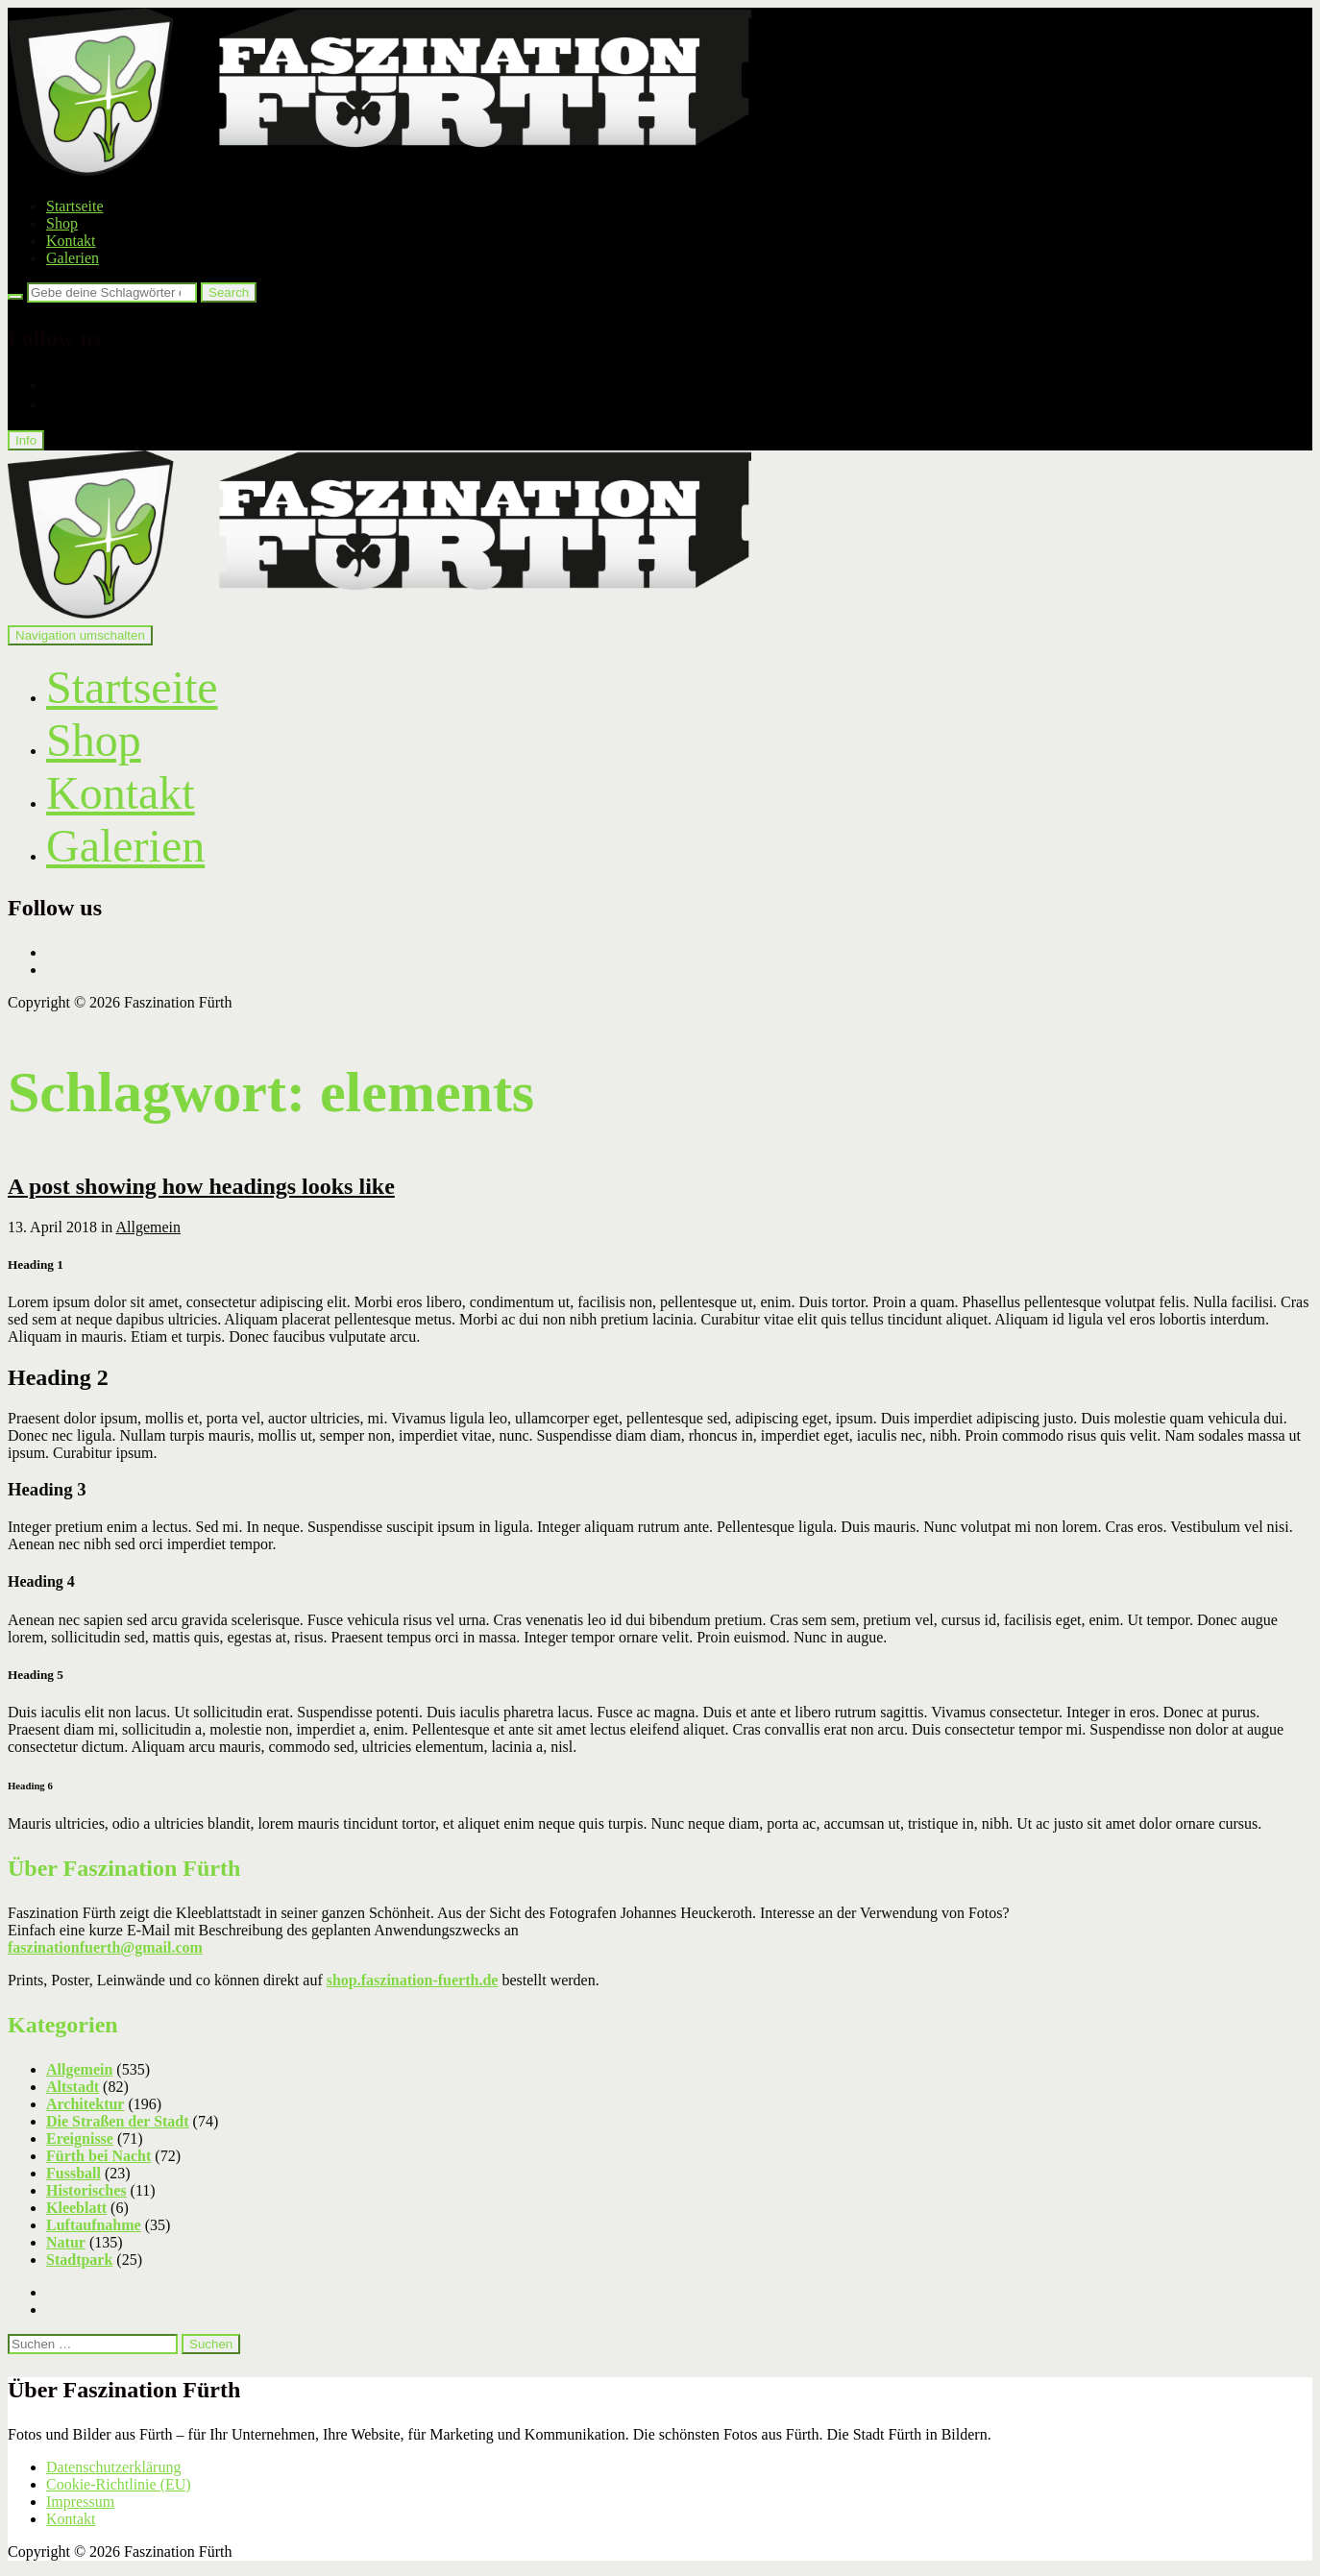 The width and height of the screenshot is (1320, 2576). Describe the element at coordinates (72, 258) in the screenshot. I see `Galerien` at that location.